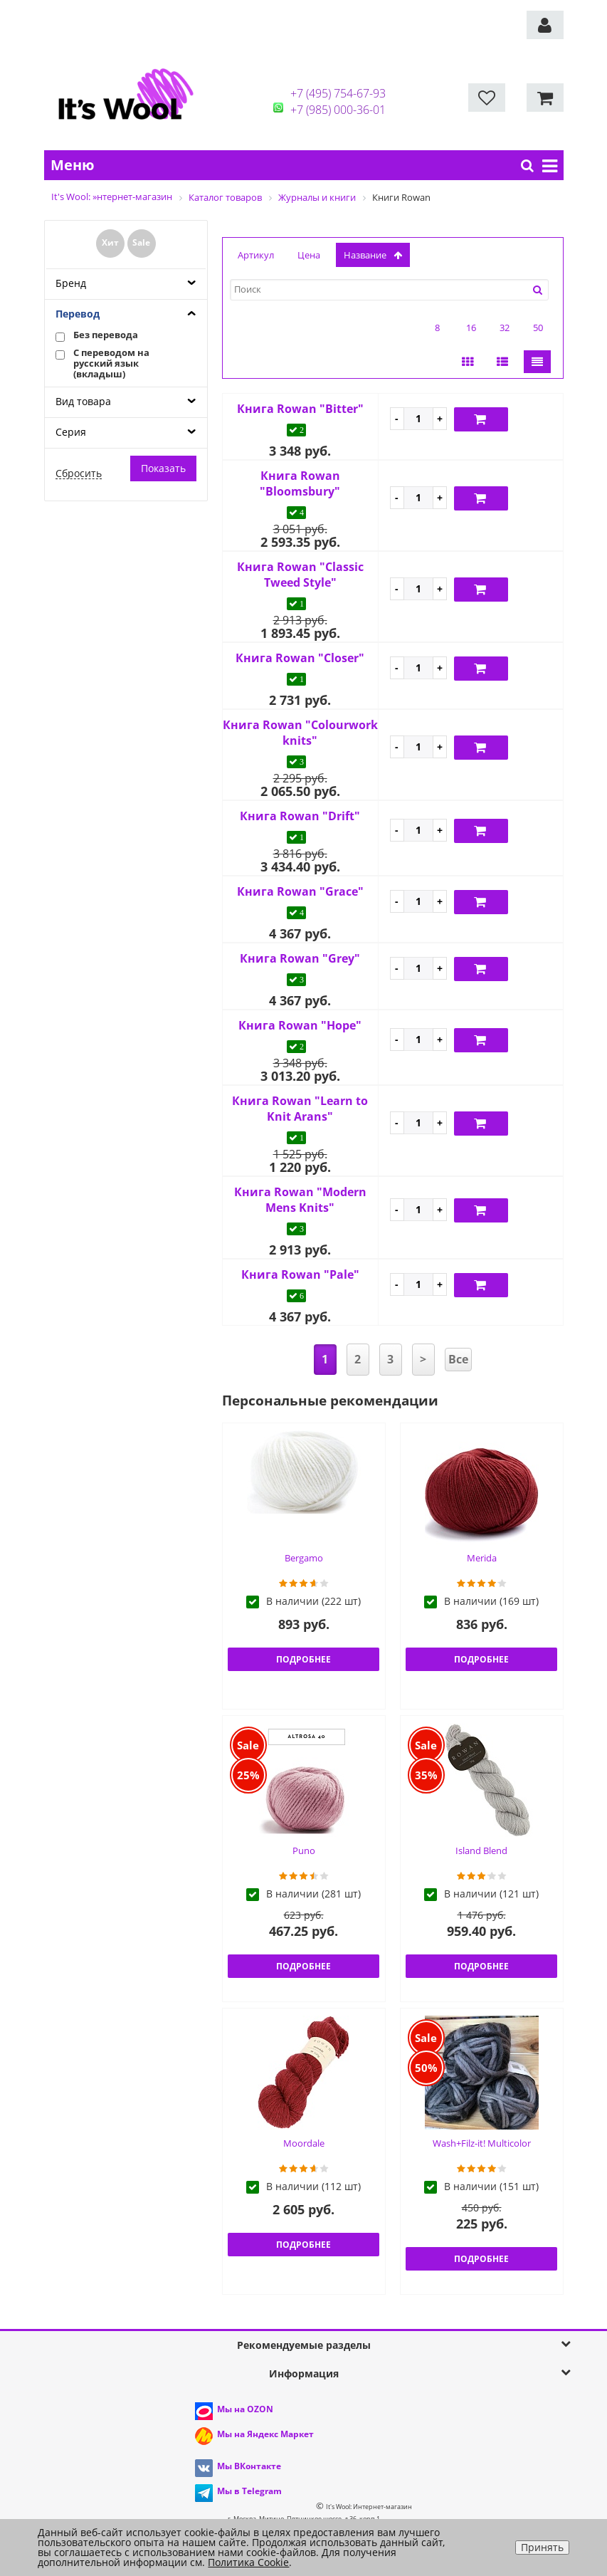 The height and width of the screenshot is (2576, 607). I want to click on Все, so click(458, 1359).